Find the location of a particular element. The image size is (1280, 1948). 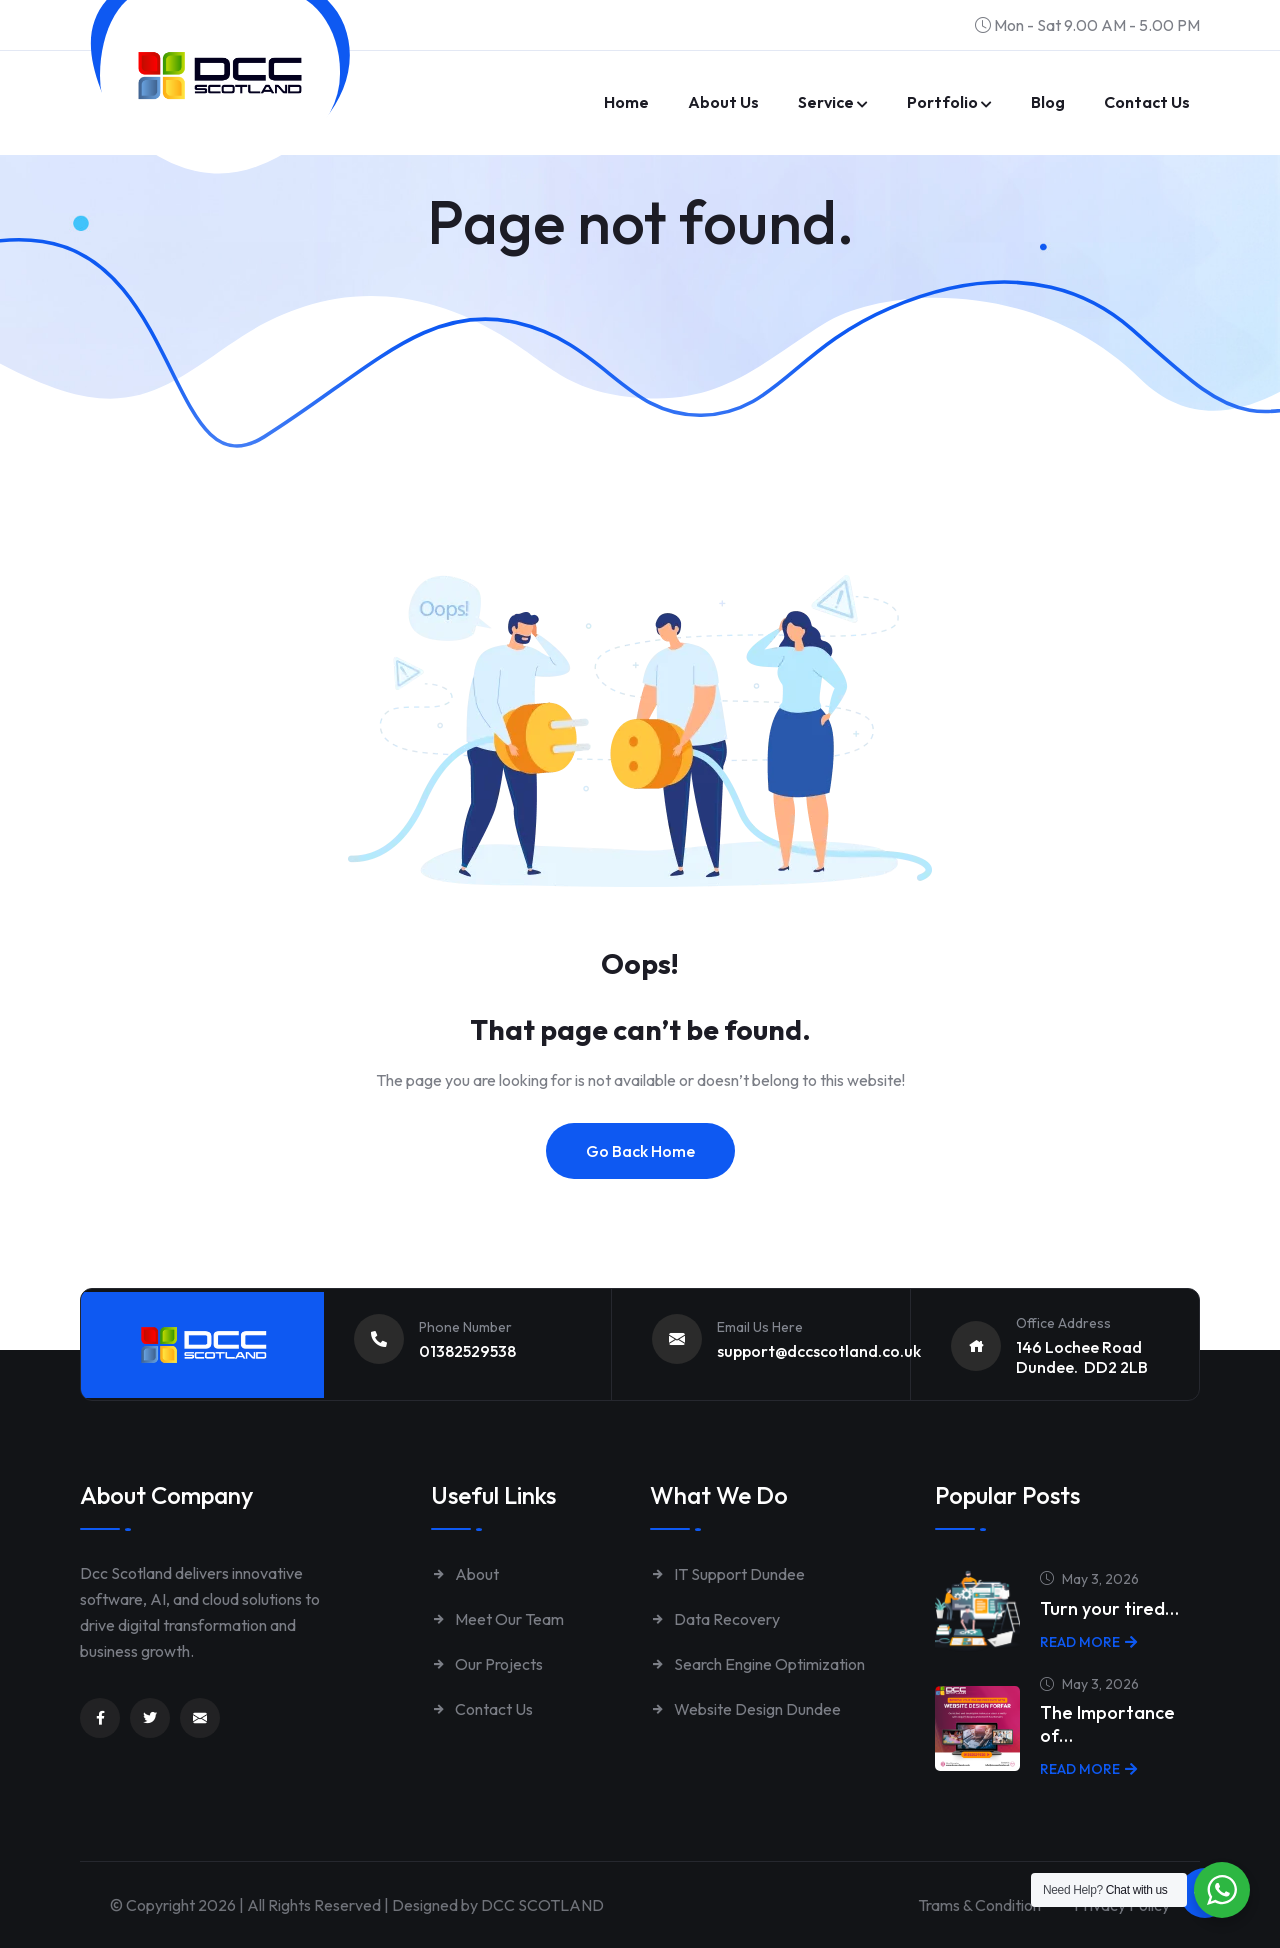

Service is located at coordinates (826, 102).